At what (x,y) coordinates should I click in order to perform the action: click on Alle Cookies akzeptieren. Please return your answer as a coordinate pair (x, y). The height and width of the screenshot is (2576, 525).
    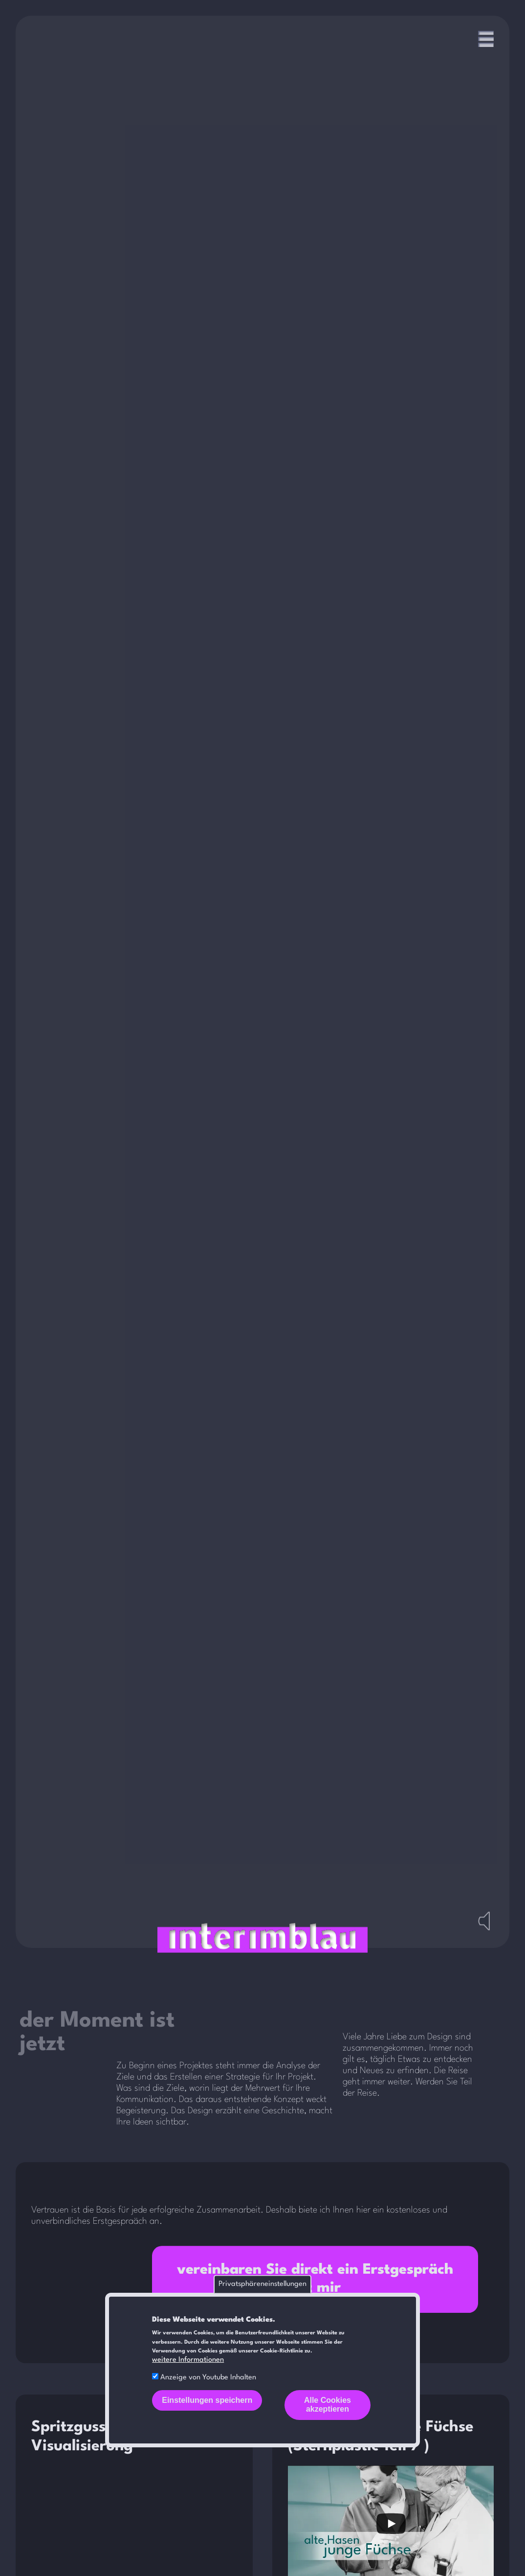
    Looking at the image, I should click on (327, 2404).